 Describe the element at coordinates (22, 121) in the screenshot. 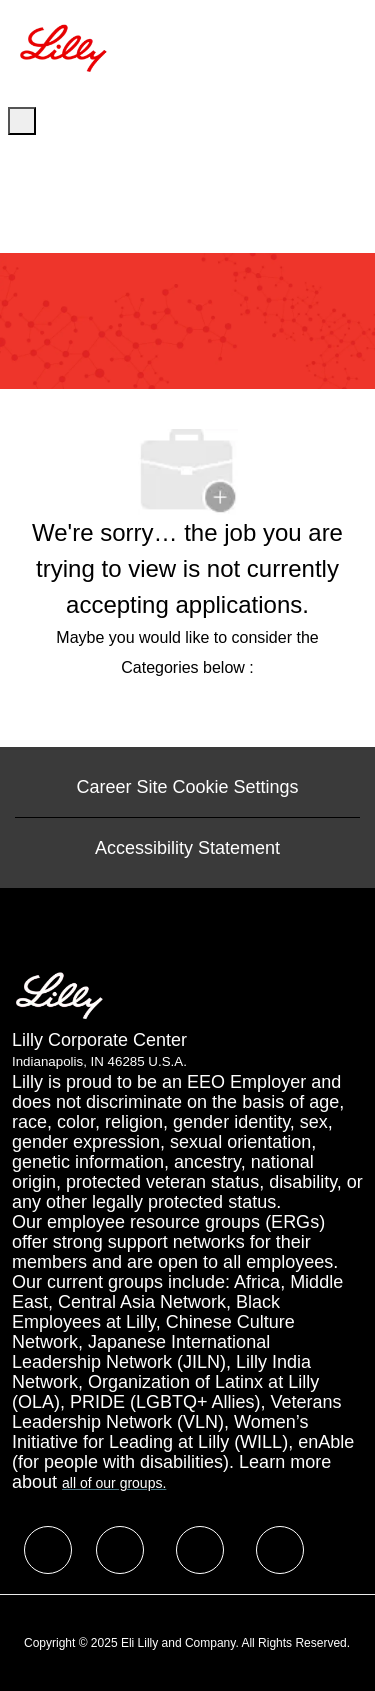

I see `[open hamburger menu]` at that location.